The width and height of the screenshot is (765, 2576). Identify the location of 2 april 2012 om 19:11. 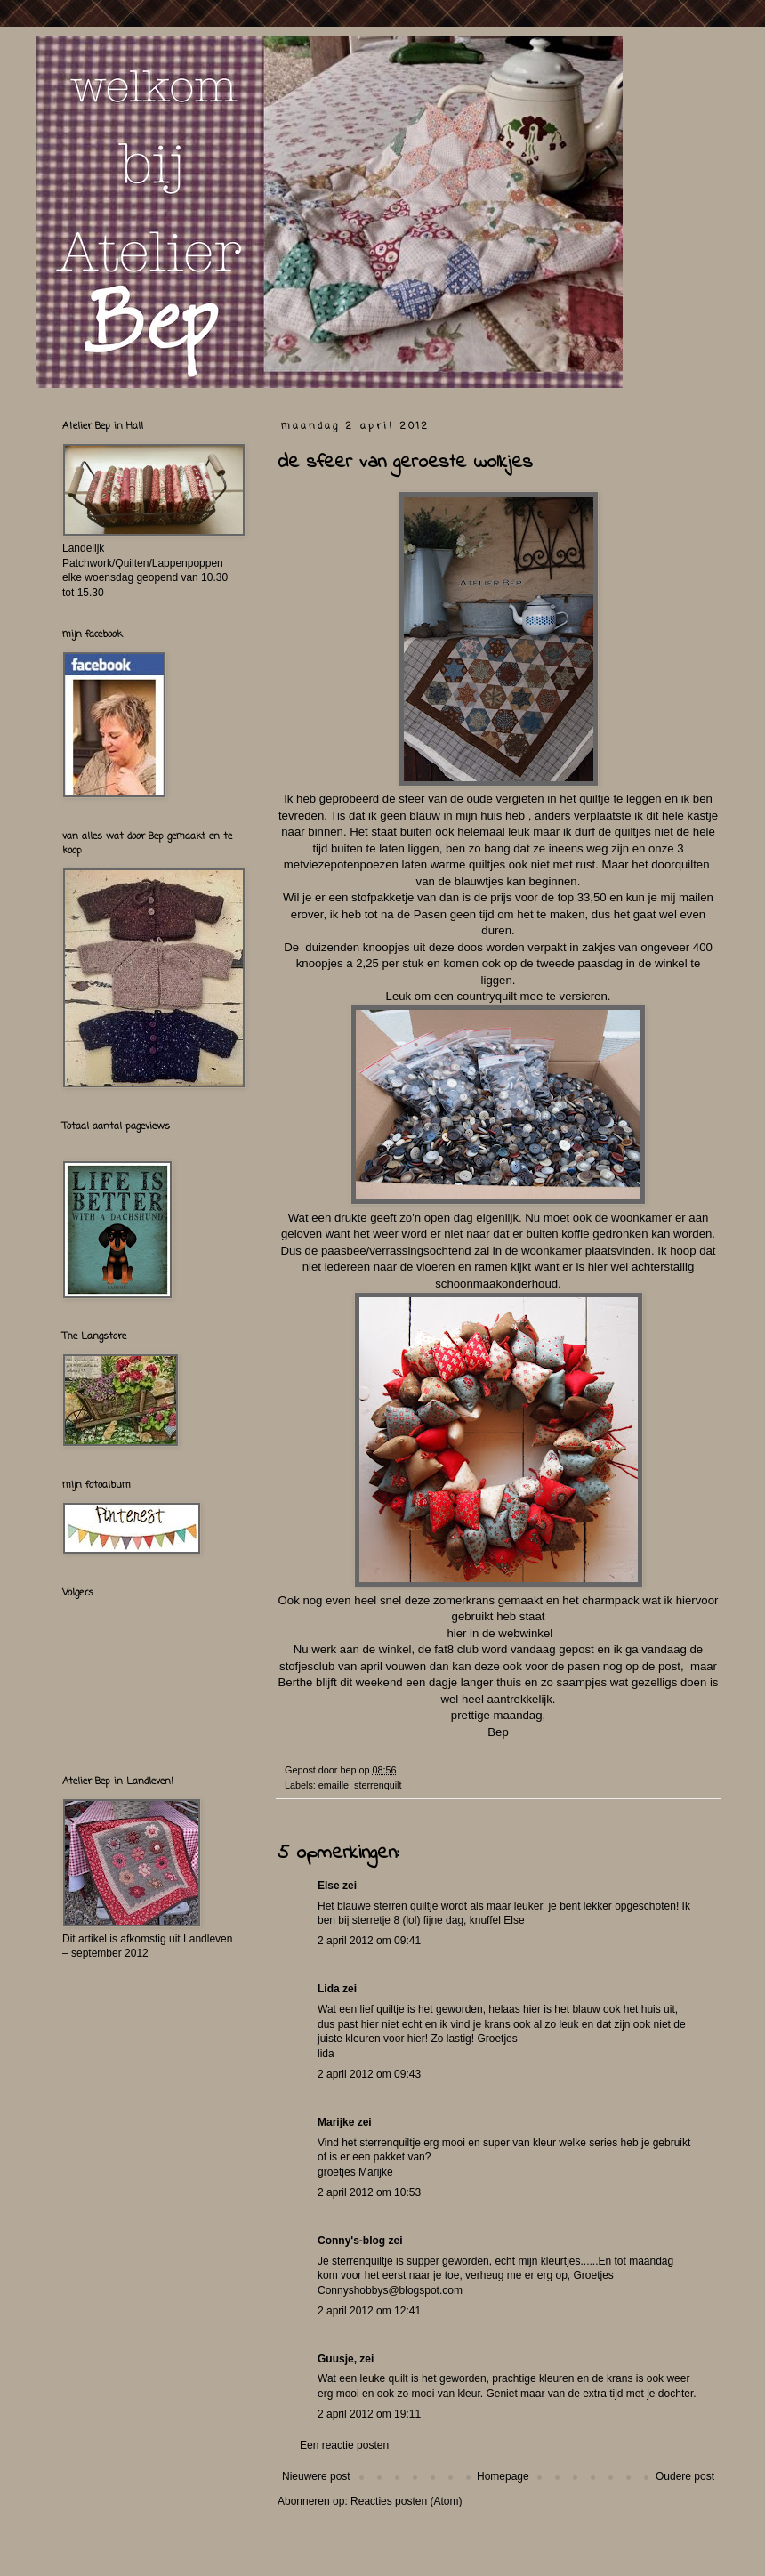
(369, 2414).